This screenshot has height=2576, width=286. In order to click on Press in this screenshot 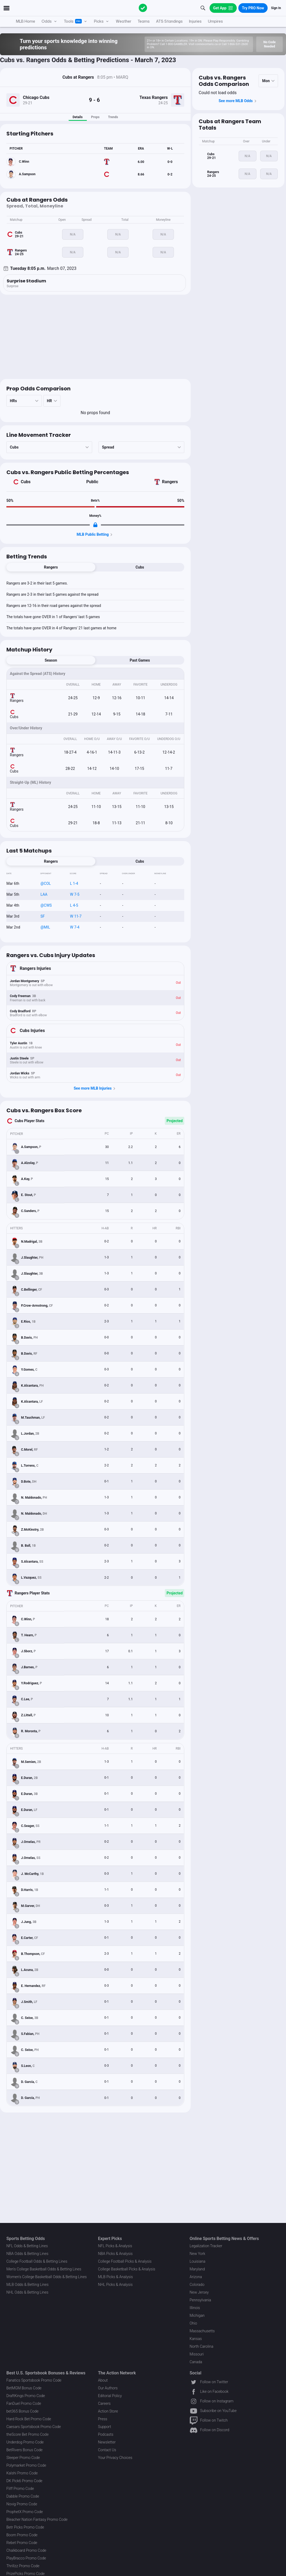, I will do `click(102, 2419)`.